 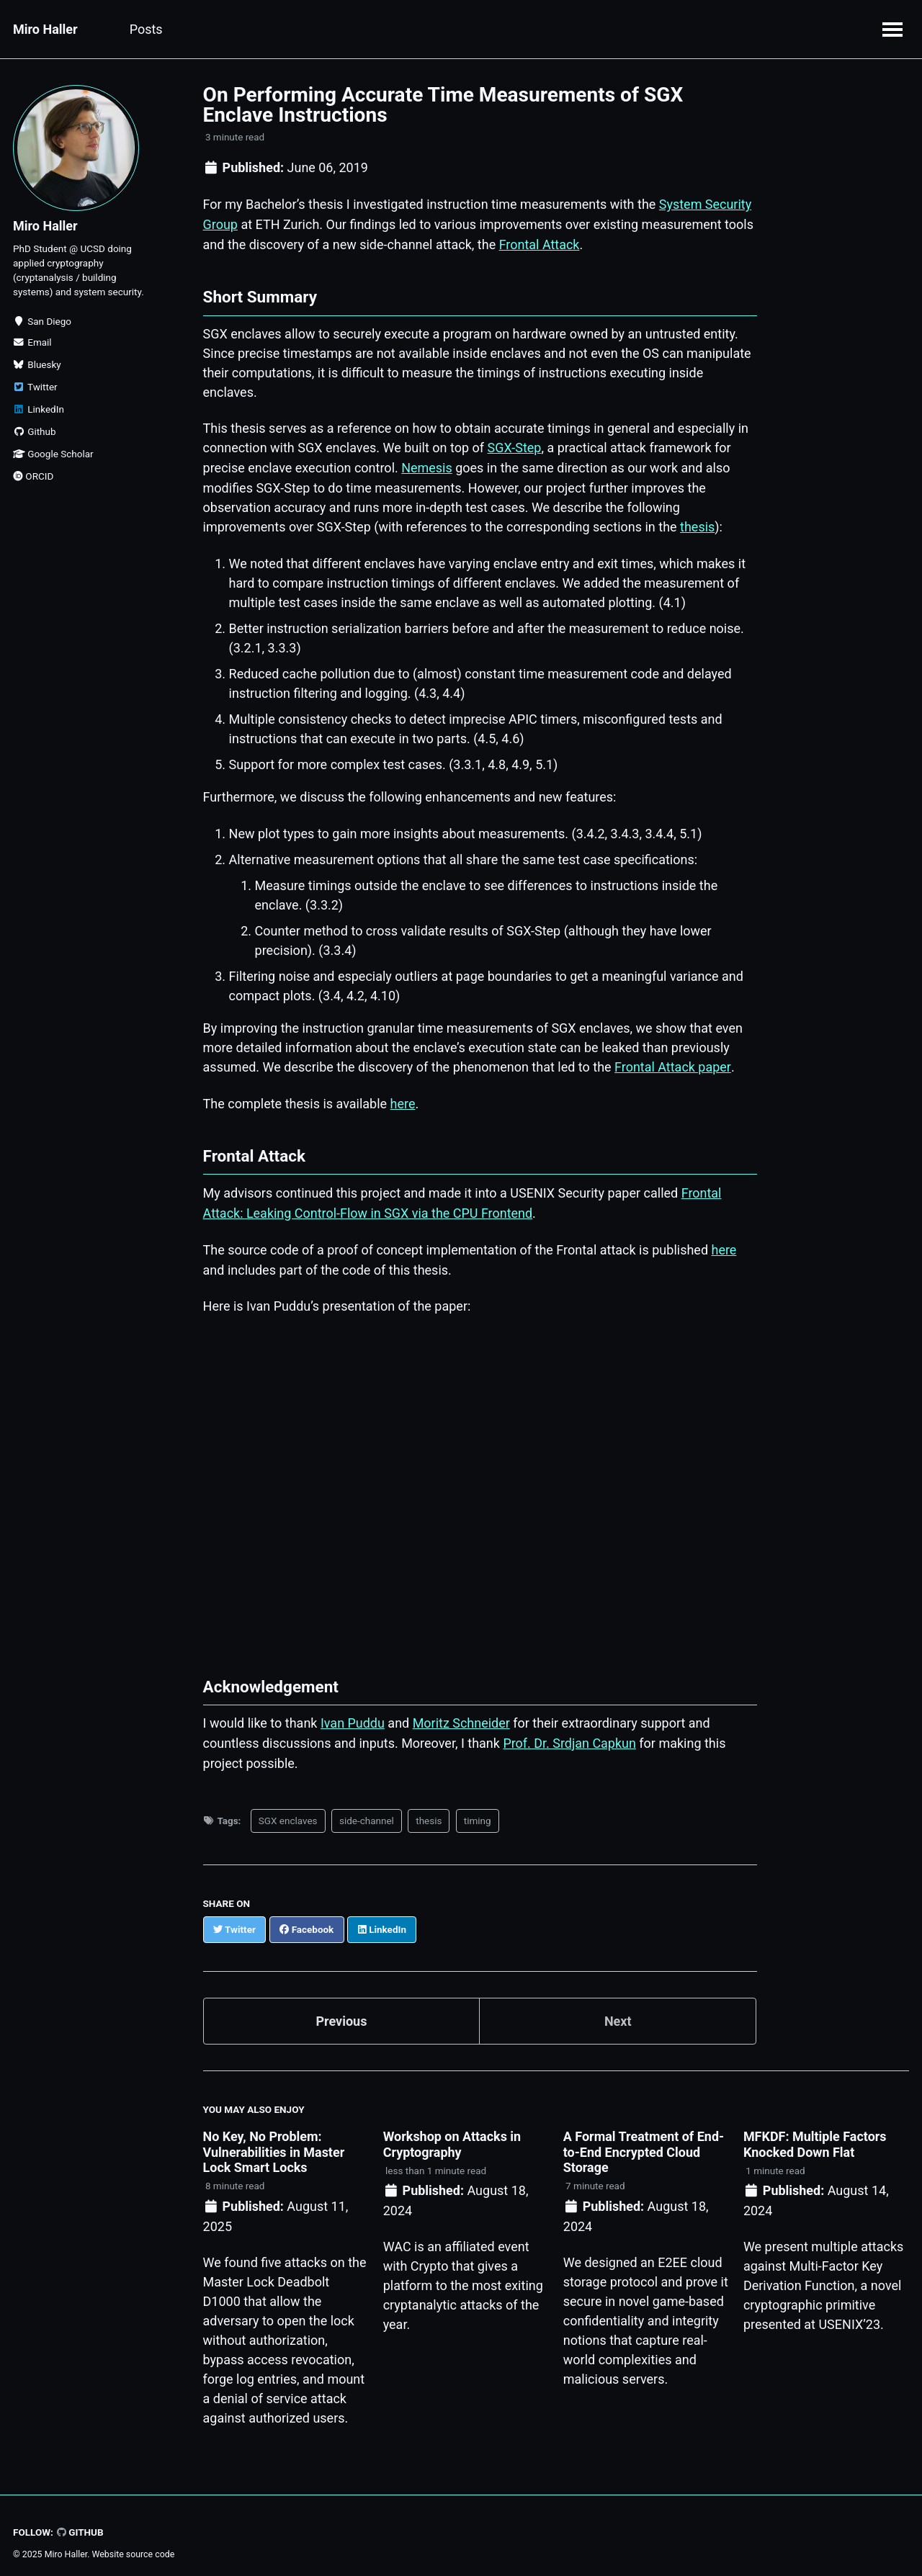 What do you see at coordinates (32, 342) in the screenshot?
I see `Email` at bounding box center [32, 342].